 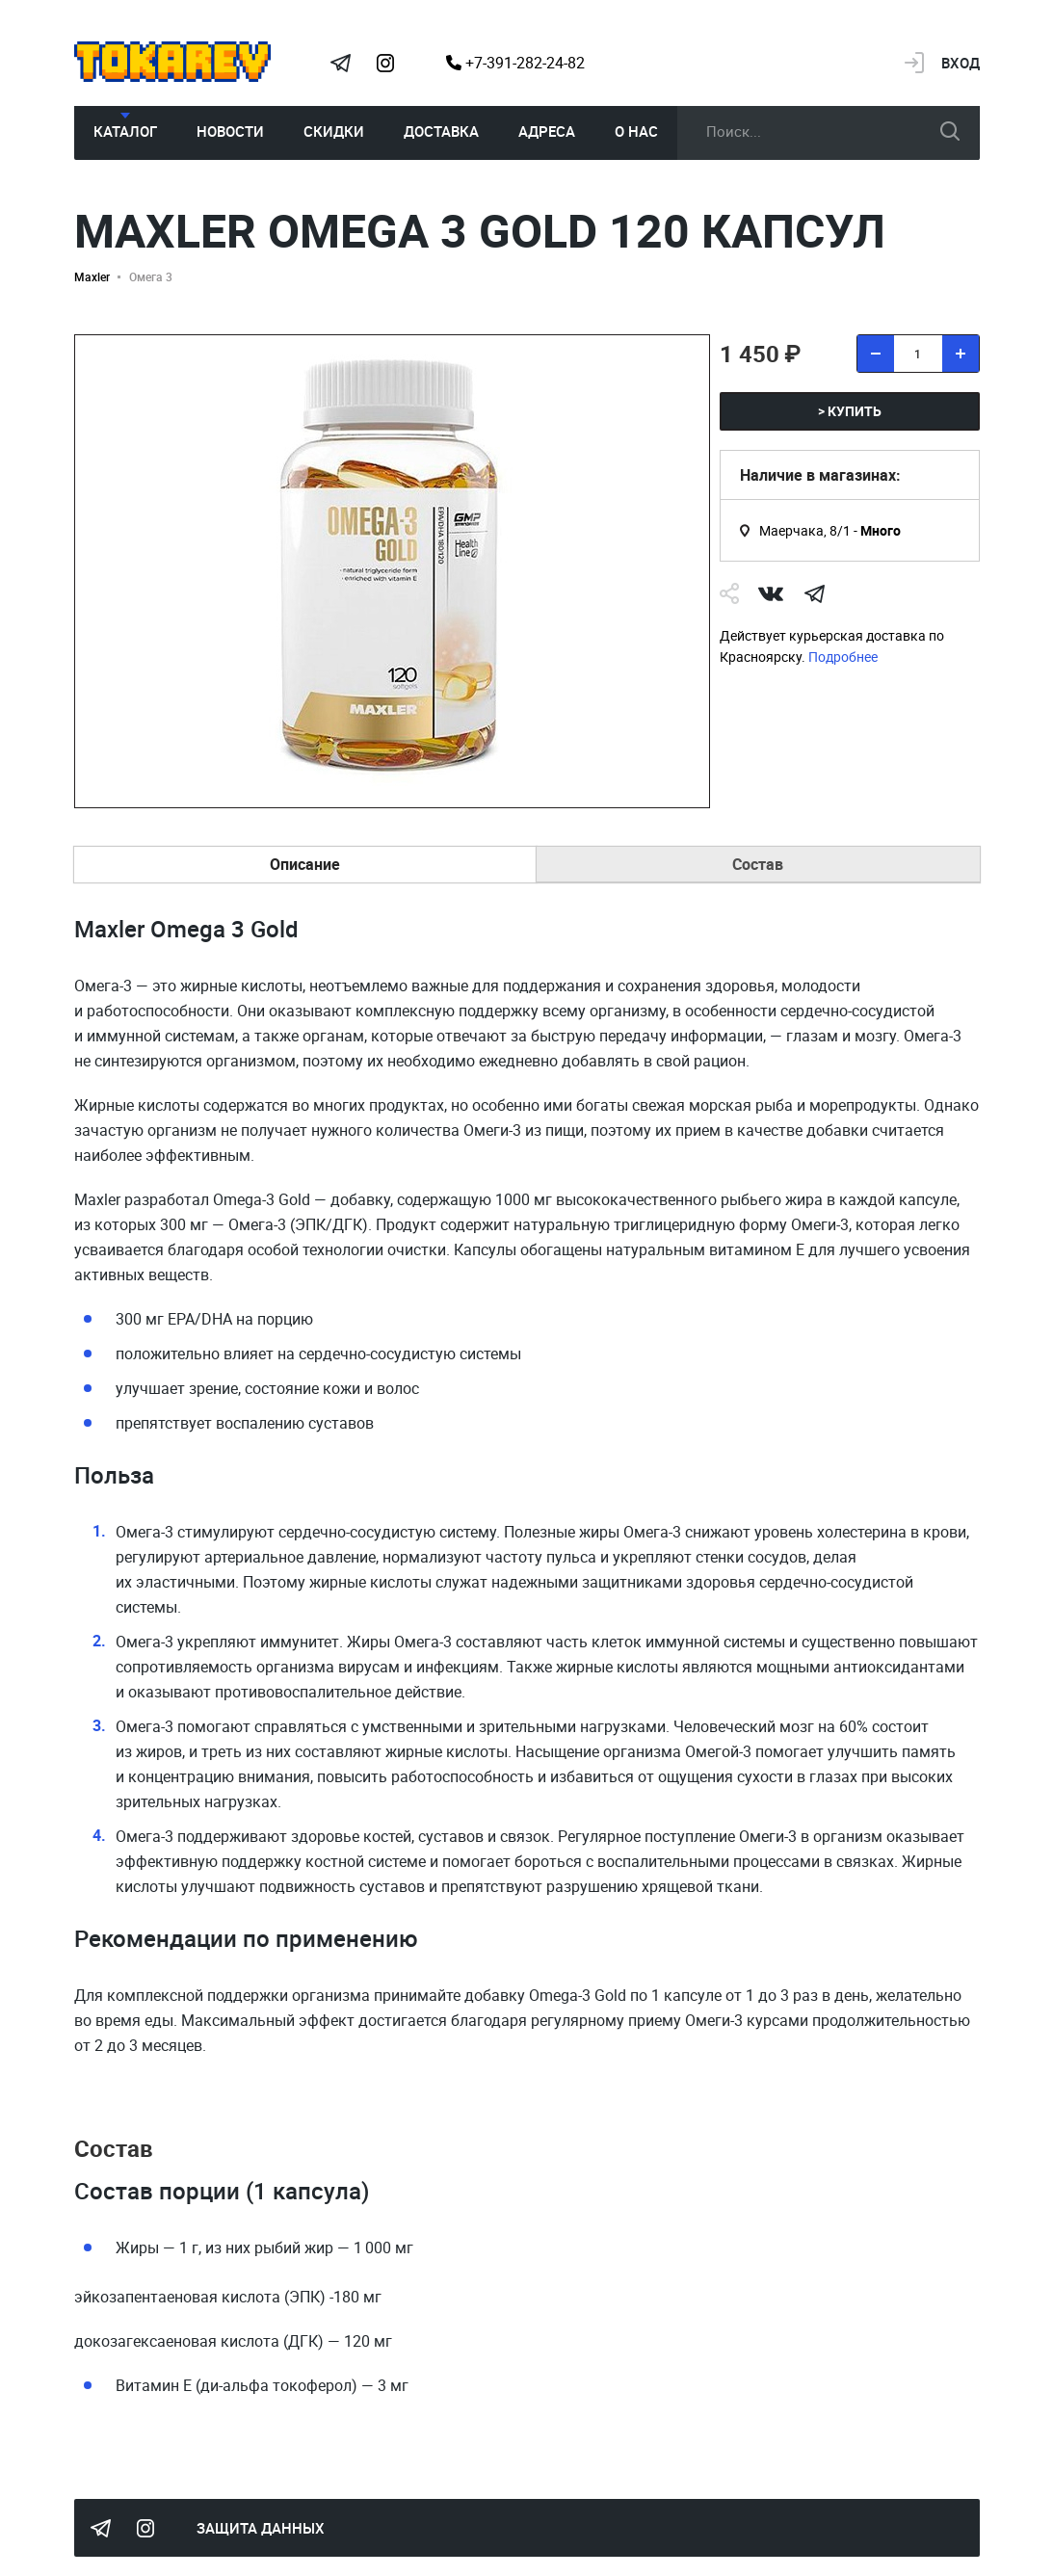 I want to click on О нас, so click(x=636, y=131).